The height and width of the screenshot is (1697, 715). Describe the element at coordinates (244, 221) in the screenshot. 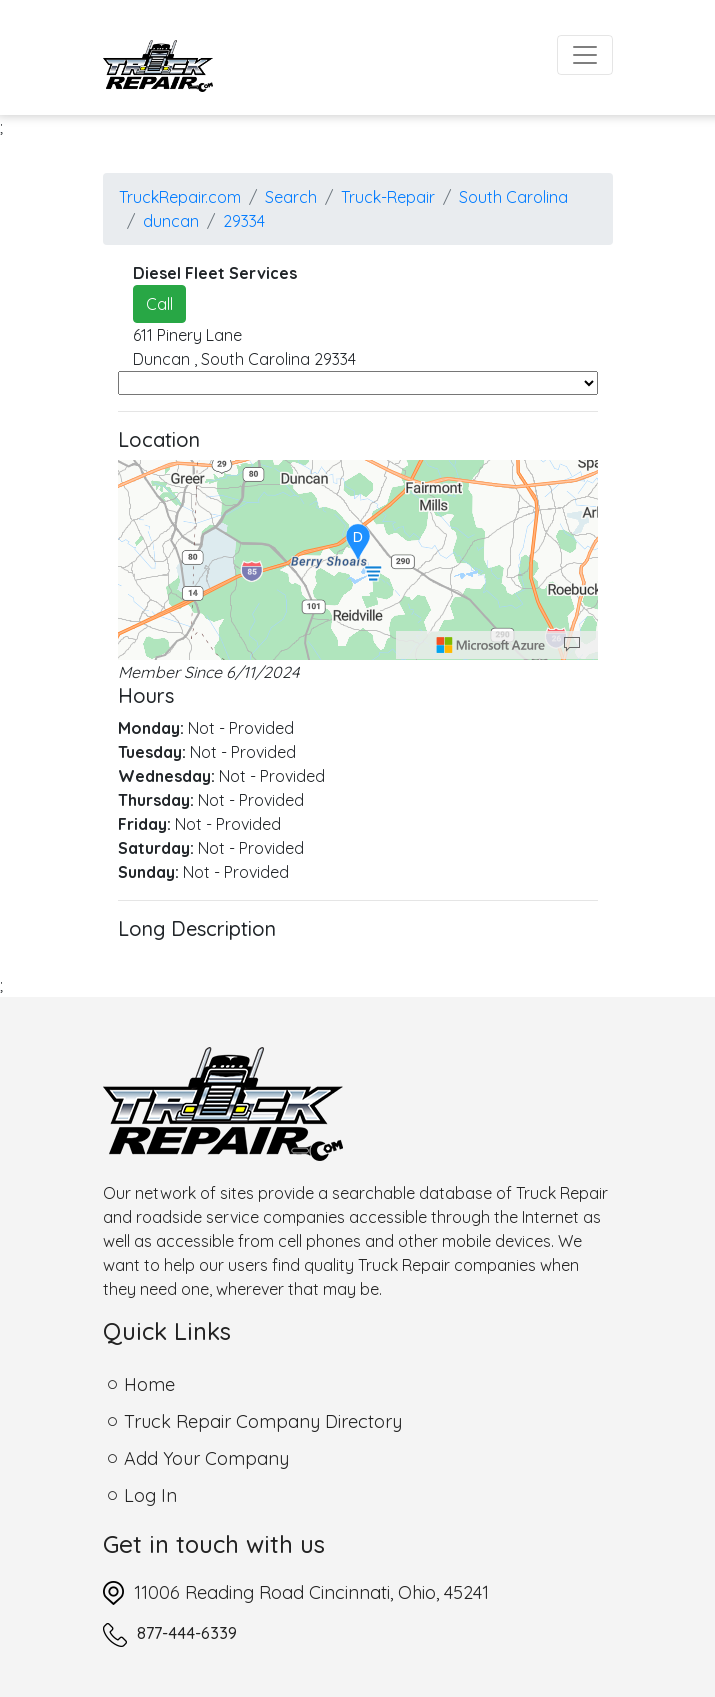

I see `29334` at that location.